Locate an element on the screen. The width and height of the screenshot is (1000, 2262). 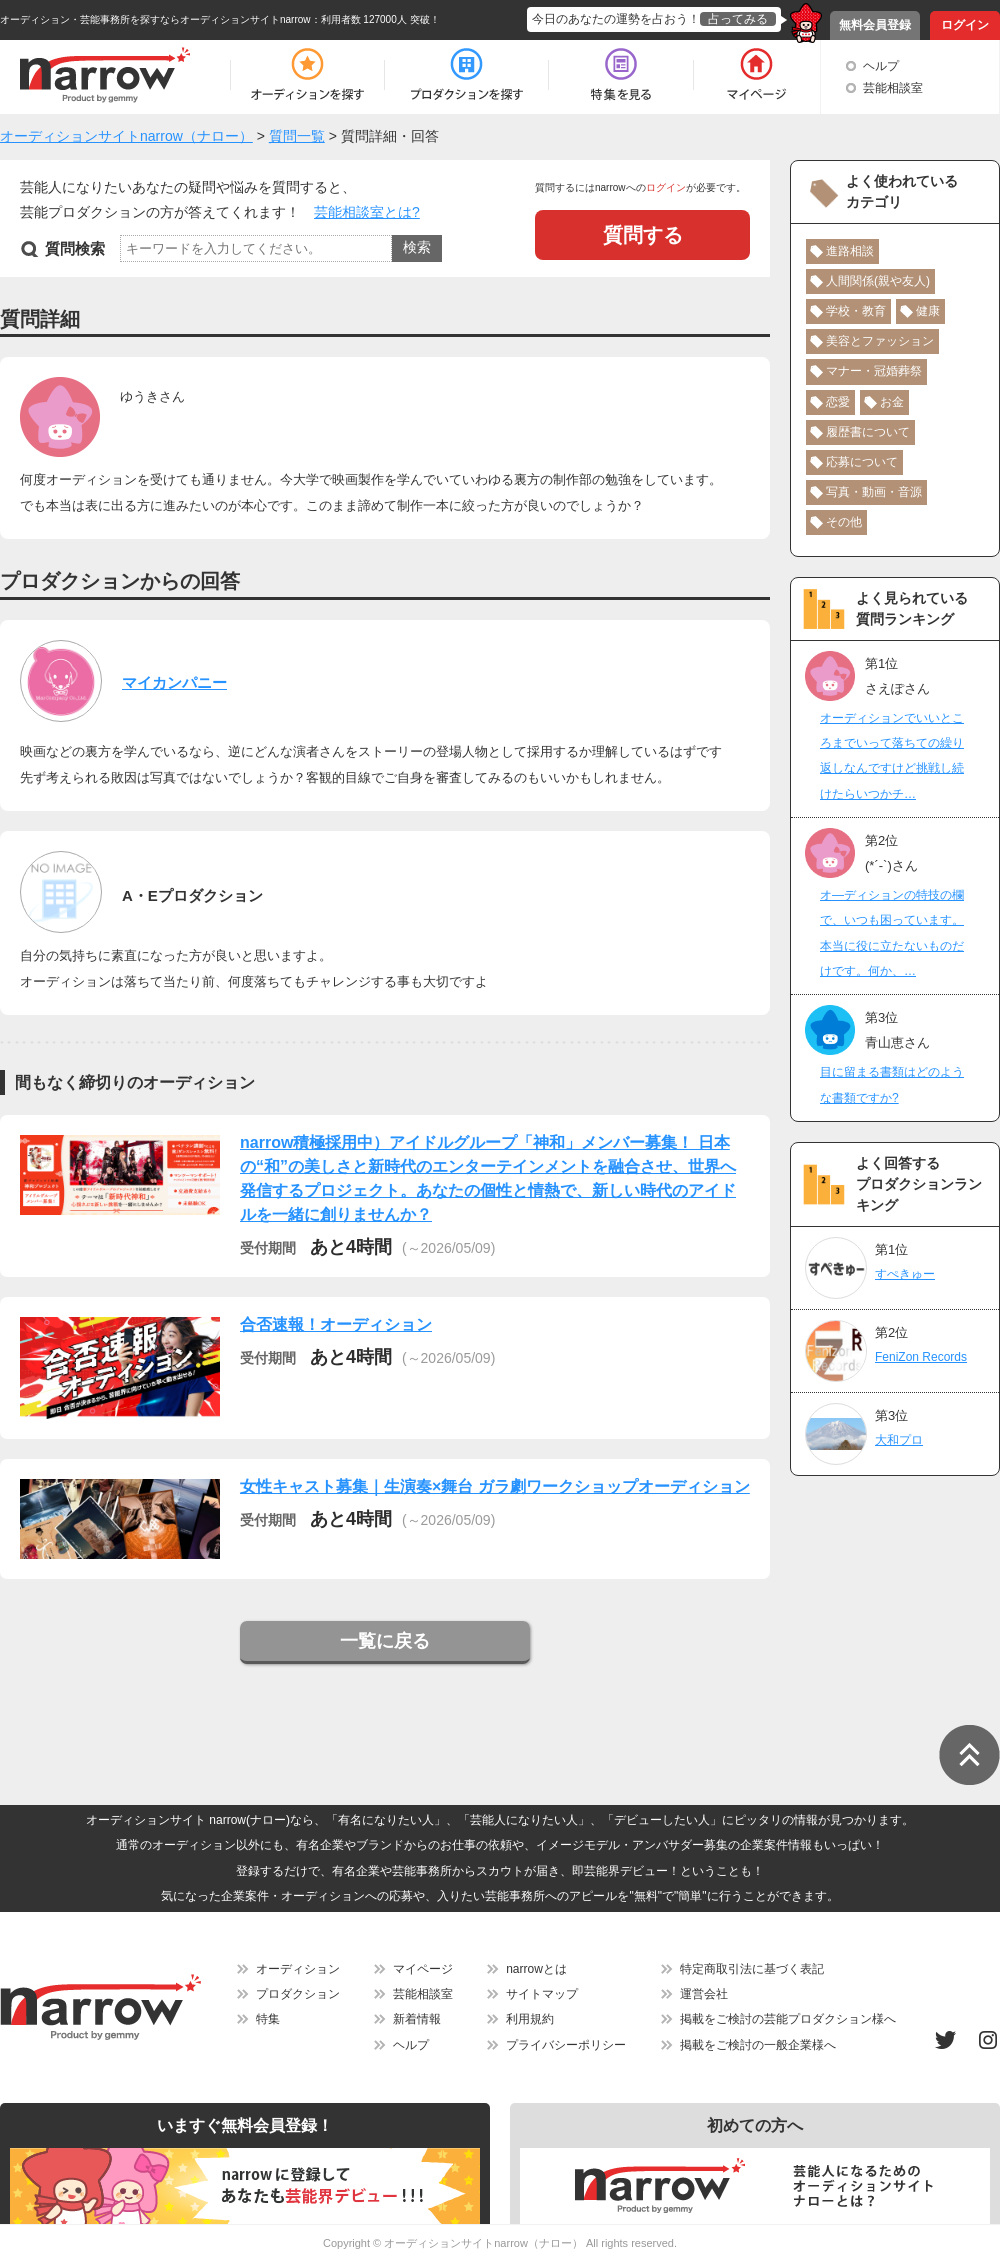
オーディションでいいところまでいって落ちての繰り返しなんですけど挑戦し続けたらいつかチ… is located at coordinates (892, 756).